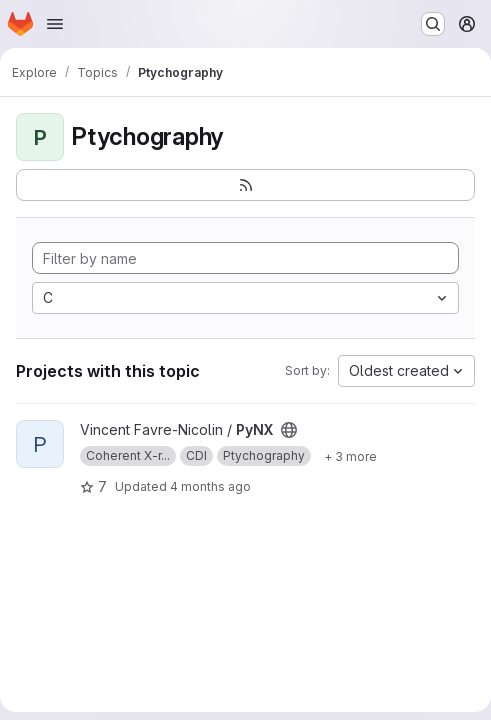 The height and width of the screenshot is (720, 491). What do you see at coordinates (433, 24) in the screenshot?
I see `[Search or go to…]` at bounding box center [433, 24].